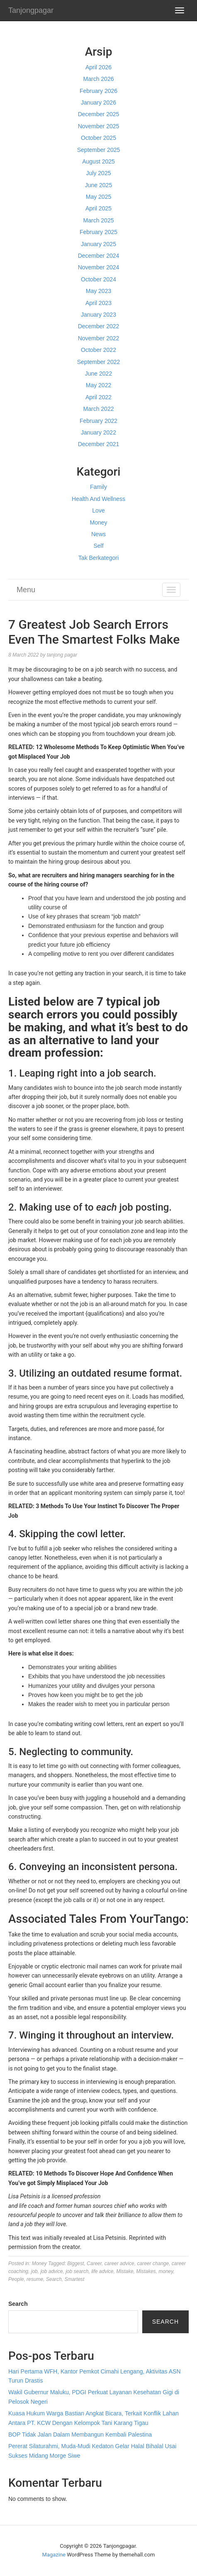  Describe the element at coordinates (98, 255) in the screenshot. I see `December 2024` at that location.